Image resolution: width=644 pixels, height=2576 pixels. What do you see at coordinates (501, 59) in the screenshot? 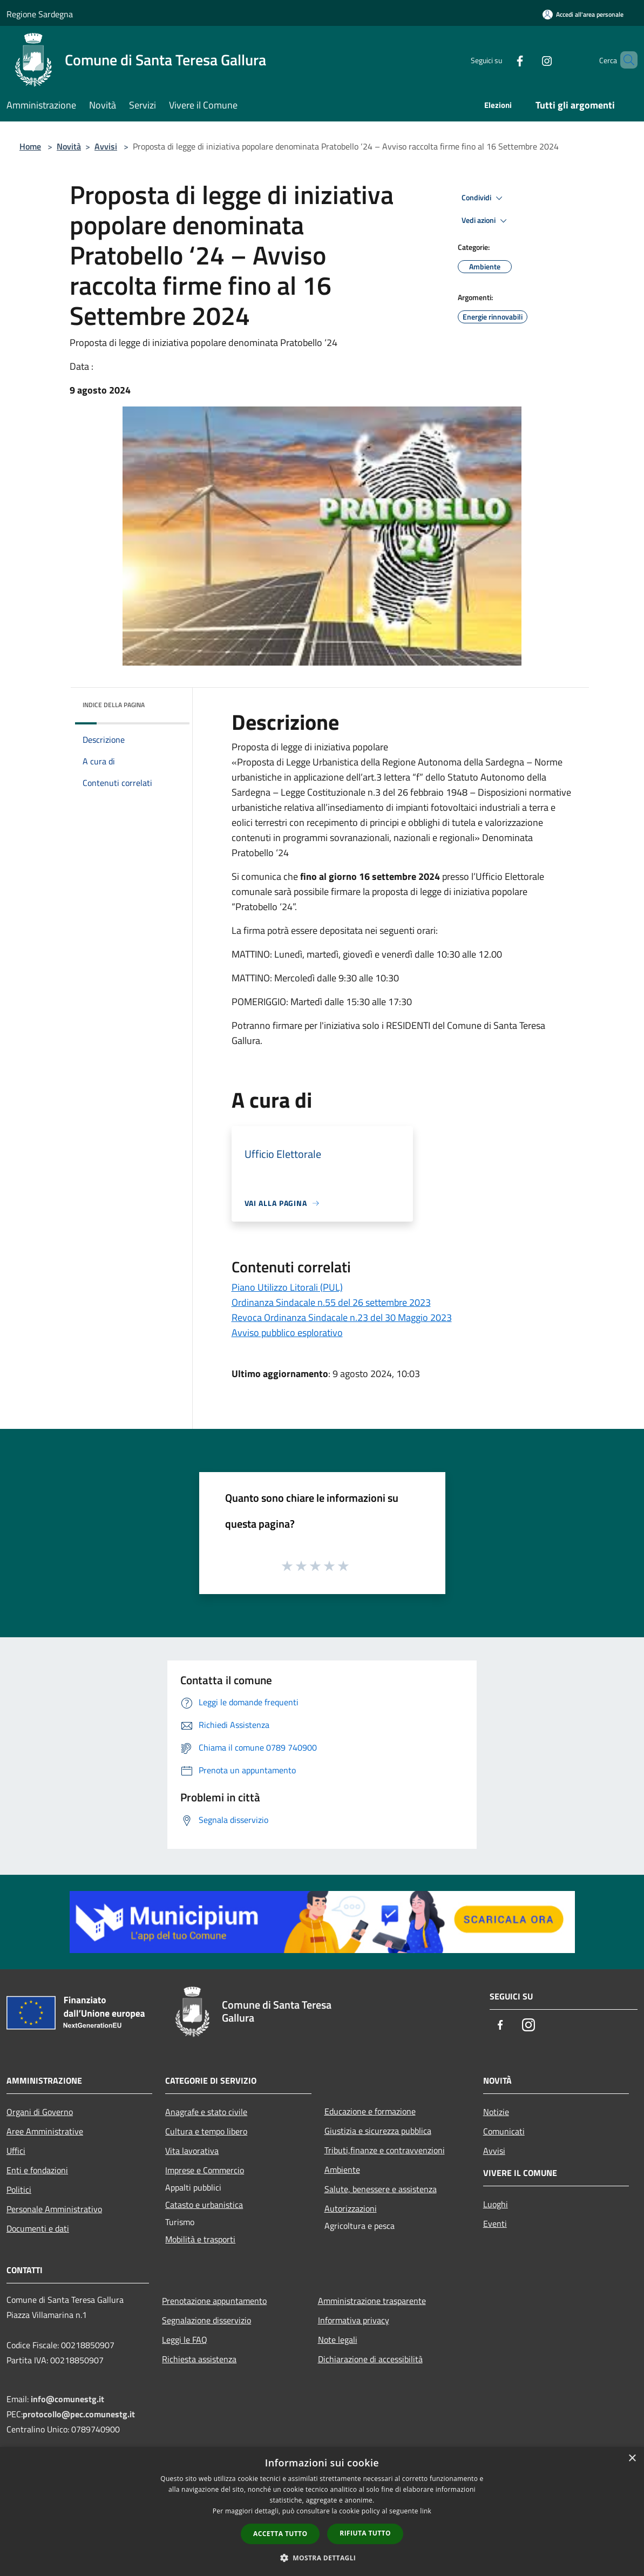
I see `[Facebook]` at bounding box center [501, 59].